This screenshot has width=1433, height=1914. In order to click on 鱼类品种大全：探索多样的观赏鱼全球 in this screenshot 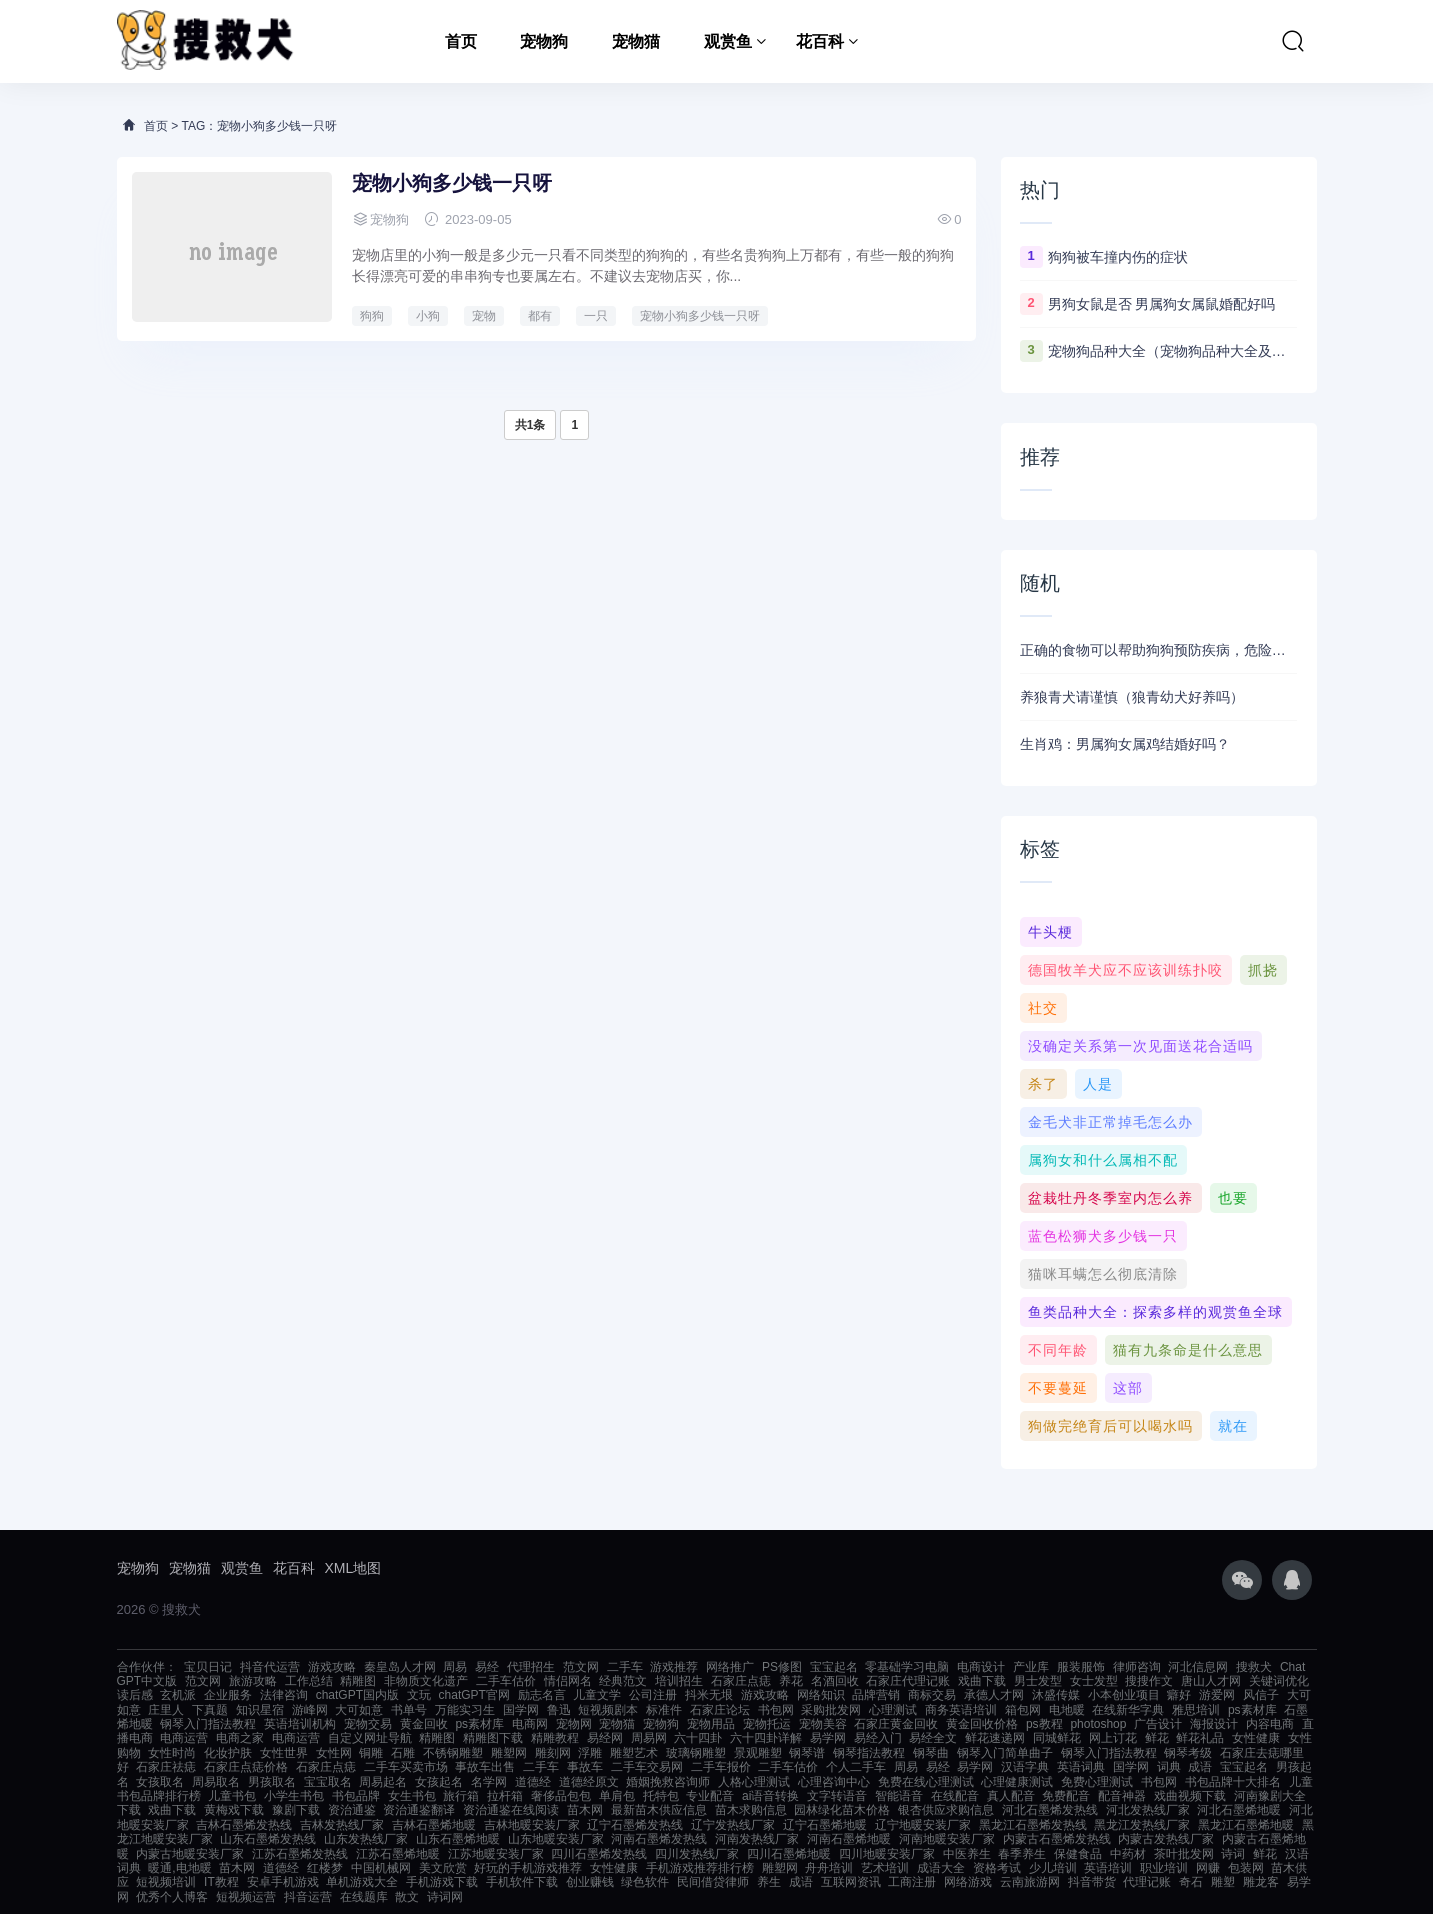, I will do `click(1155, 1312)`.